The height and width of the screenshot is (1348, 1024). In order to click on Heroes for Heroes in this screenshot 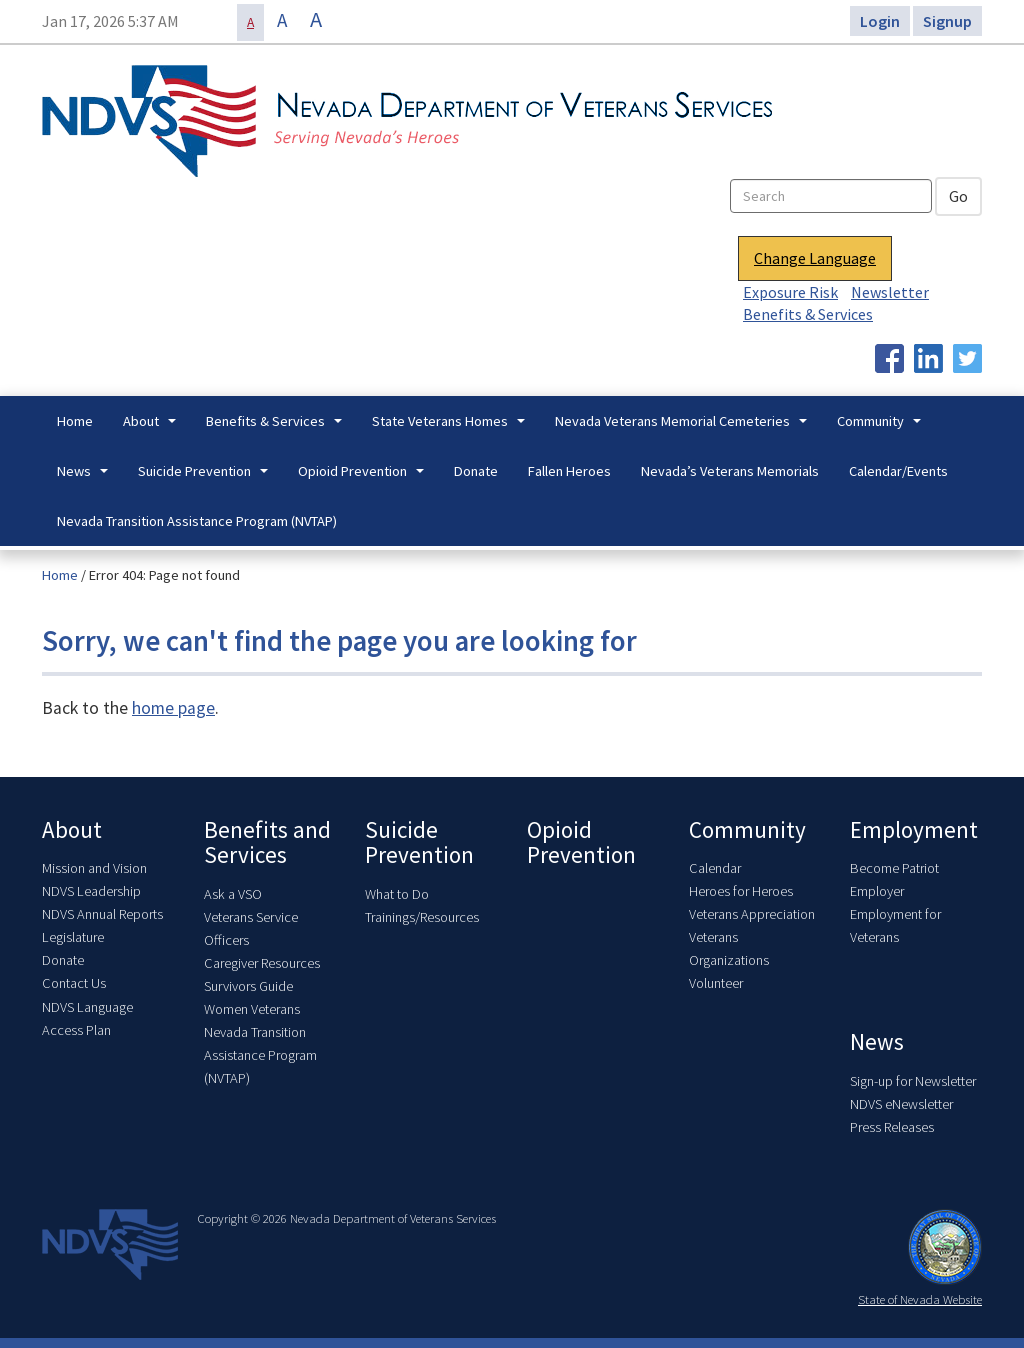, I will do `click(741, 891)`.